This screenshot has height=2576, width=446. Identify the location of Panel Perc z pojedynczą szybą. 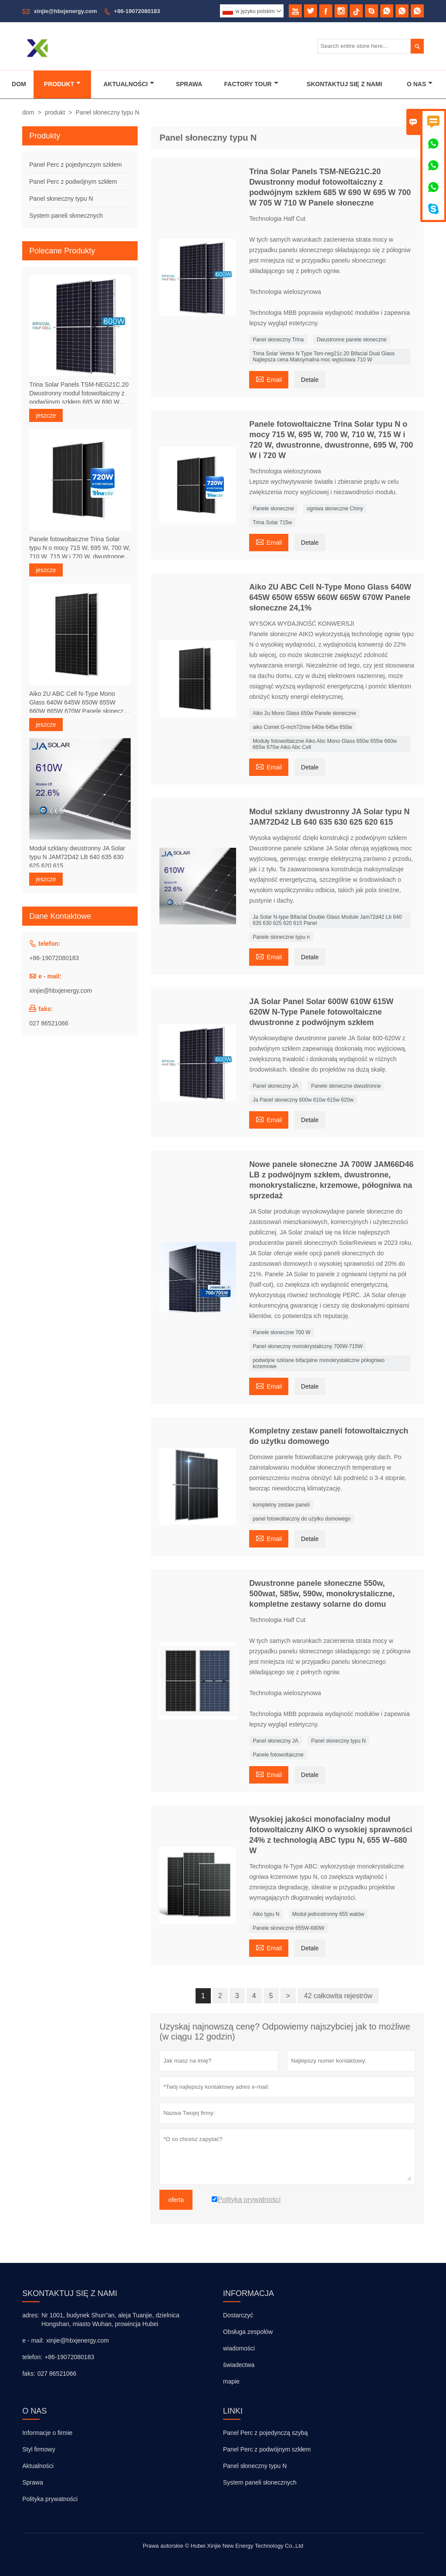
(265, 2432).